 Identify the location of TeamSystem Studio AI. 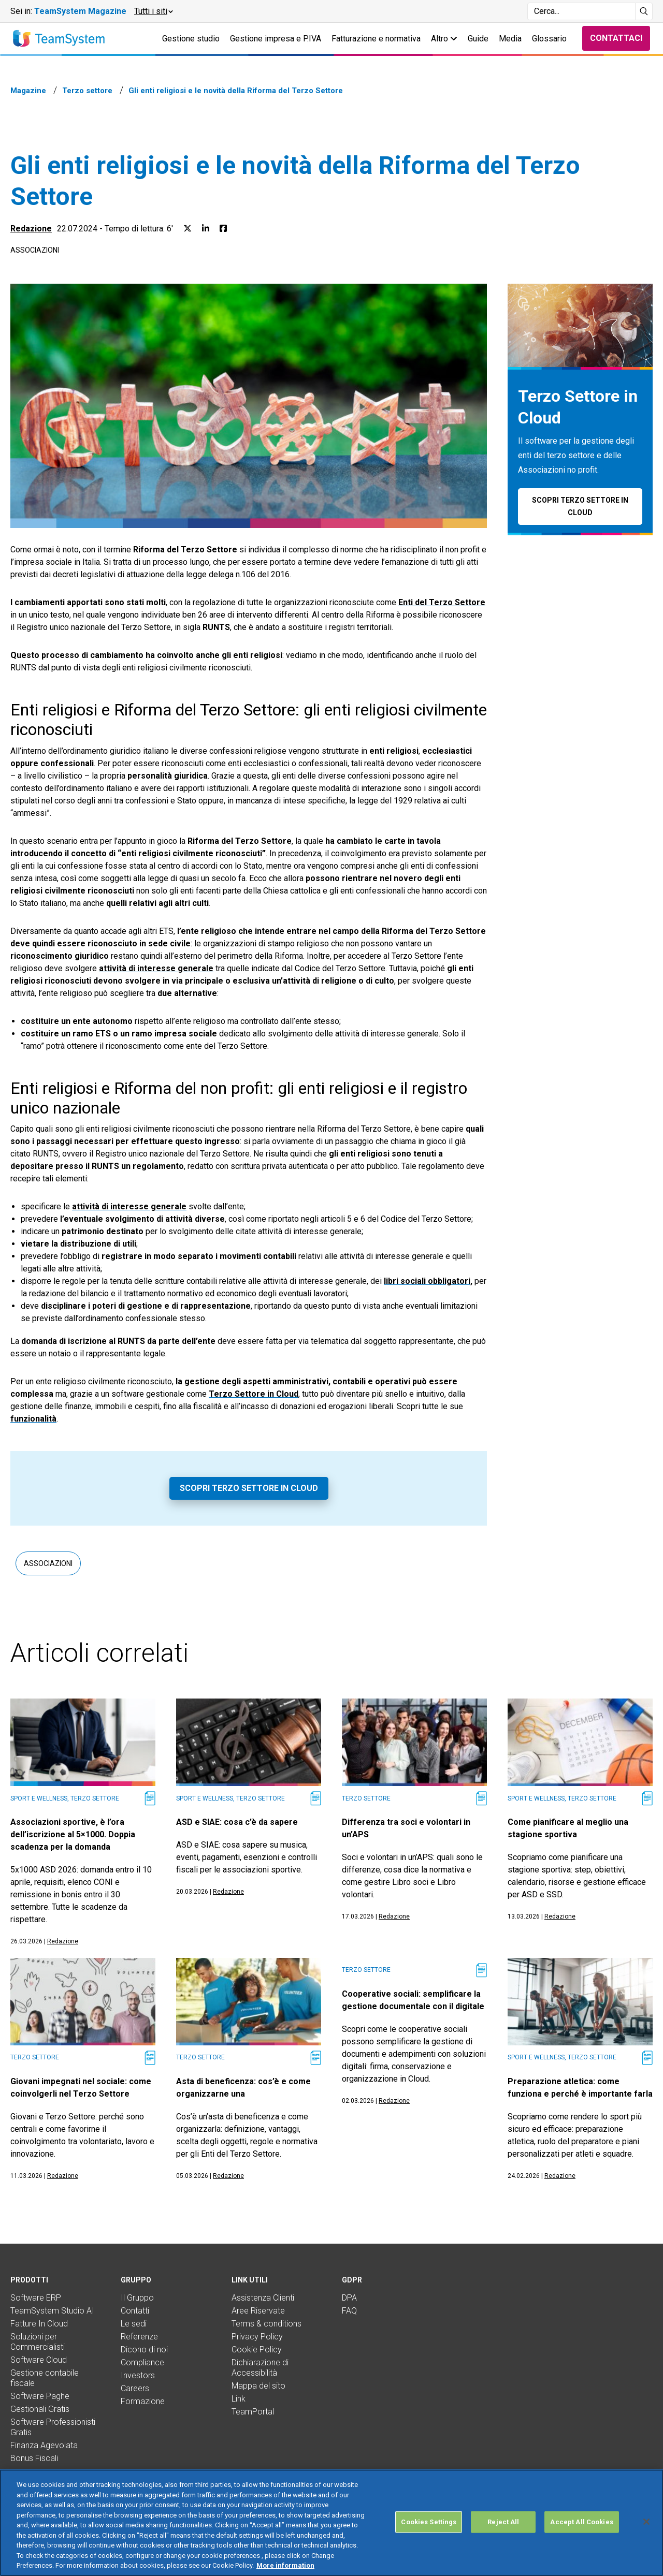
(52, 2311).